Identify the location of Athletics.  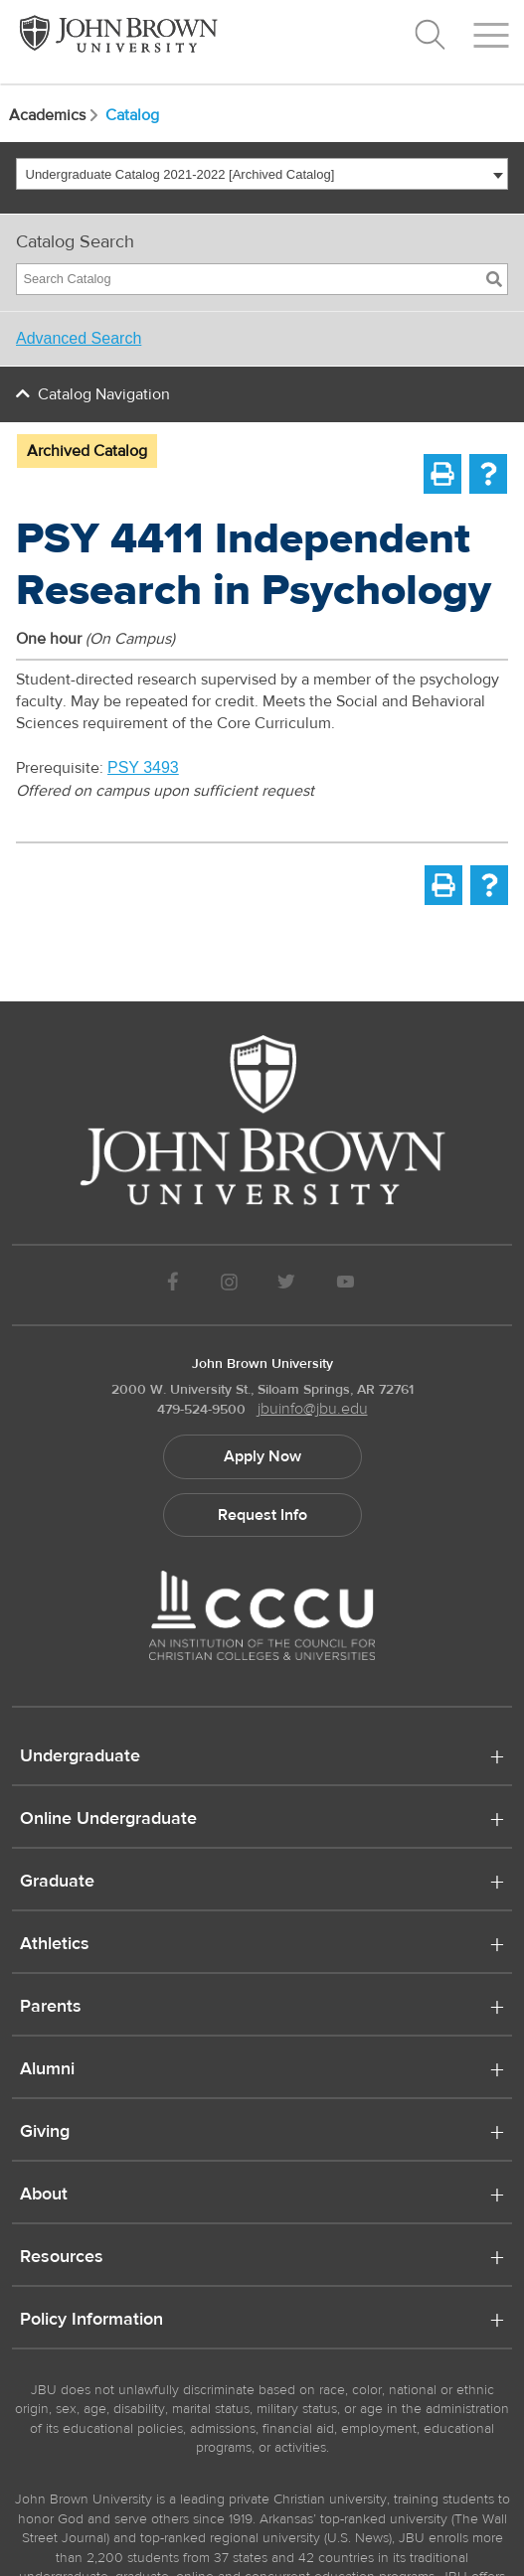
(54, 1945).